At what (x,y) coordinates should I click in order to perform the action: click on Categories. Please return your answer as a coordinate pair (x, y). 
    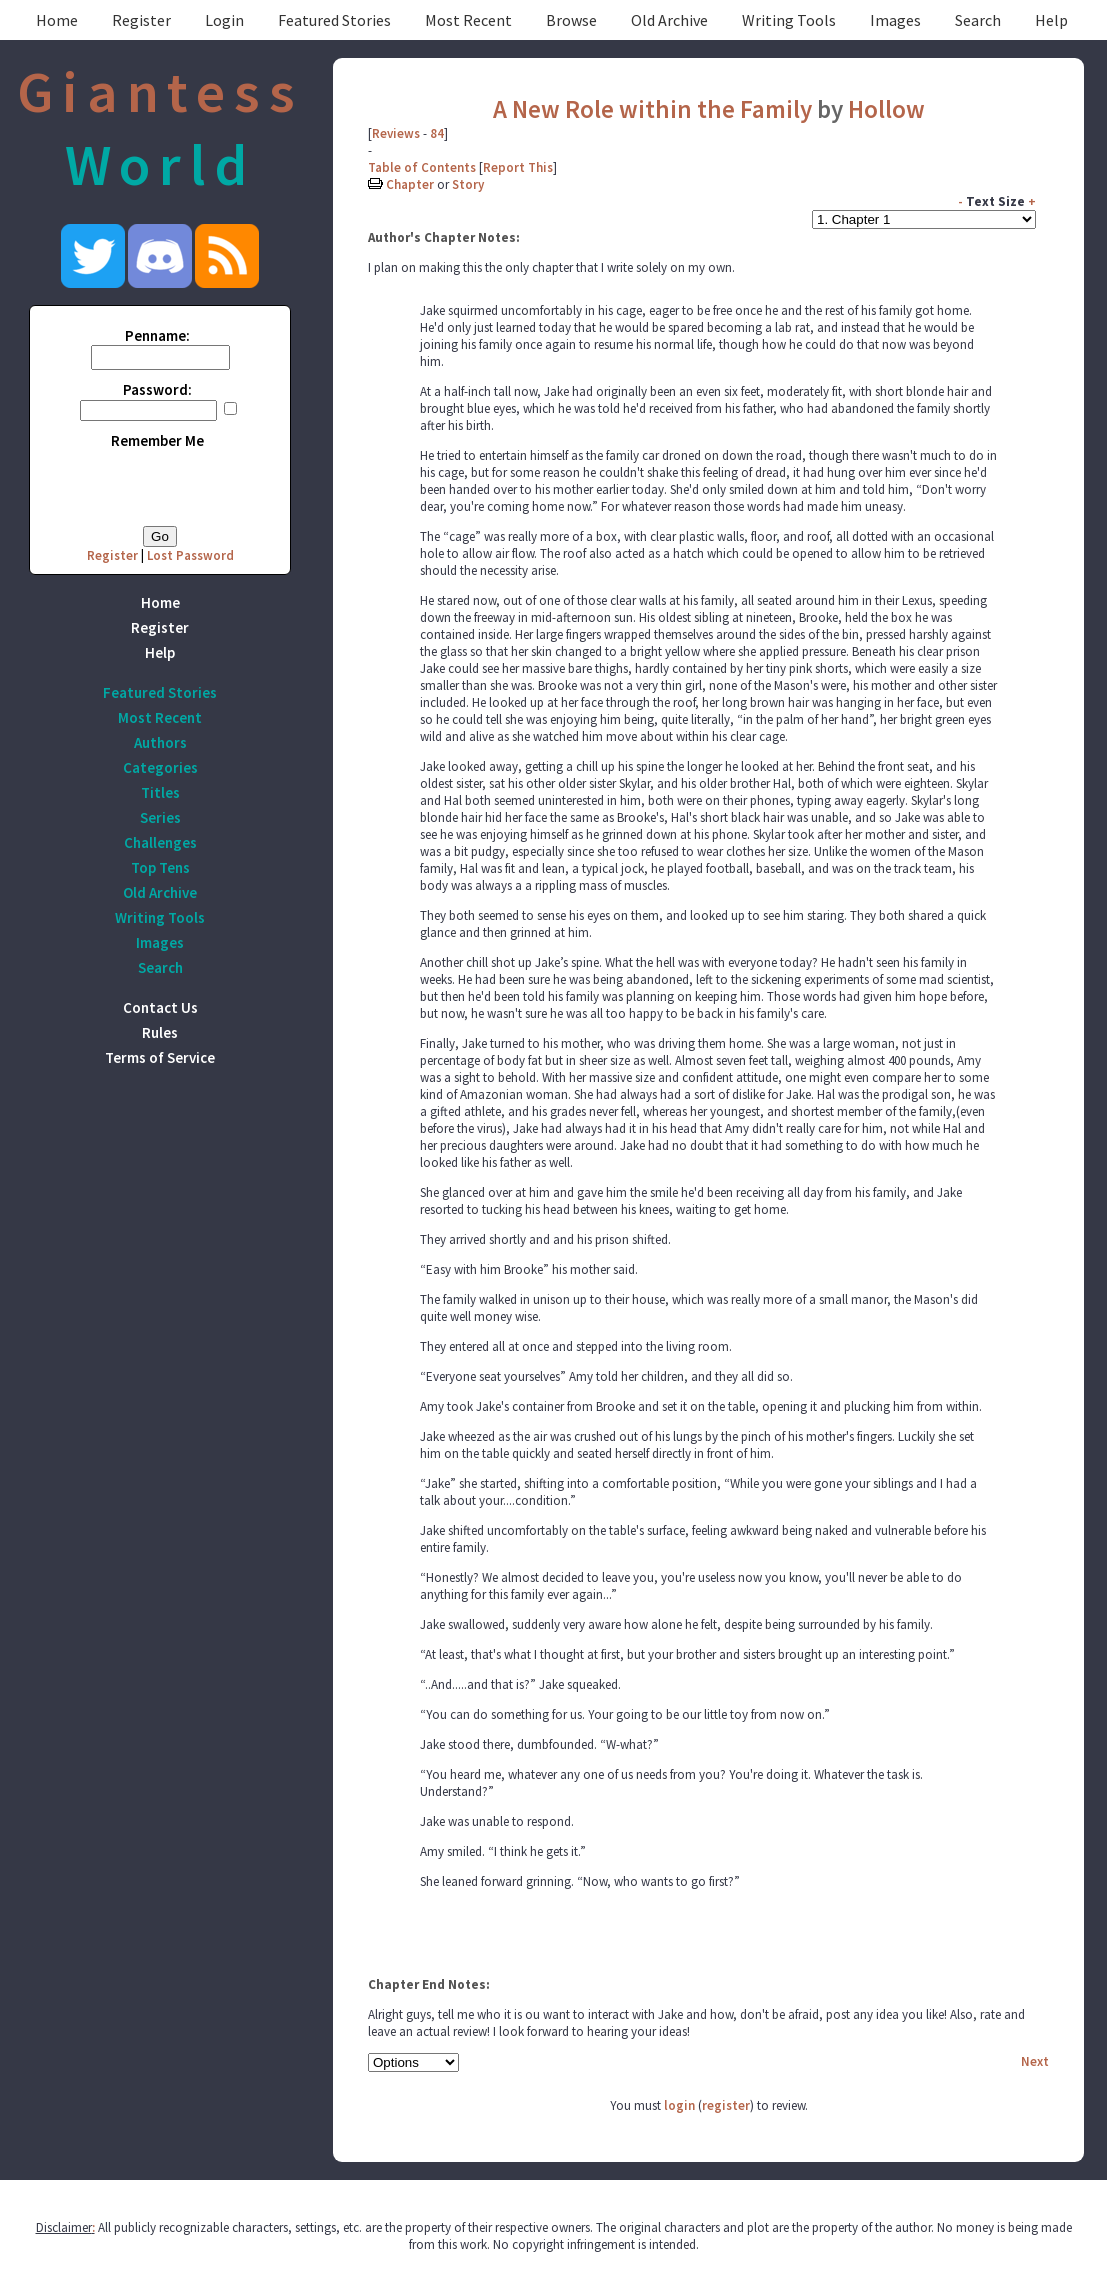
    Looking at the image, I should click on (160, 767).